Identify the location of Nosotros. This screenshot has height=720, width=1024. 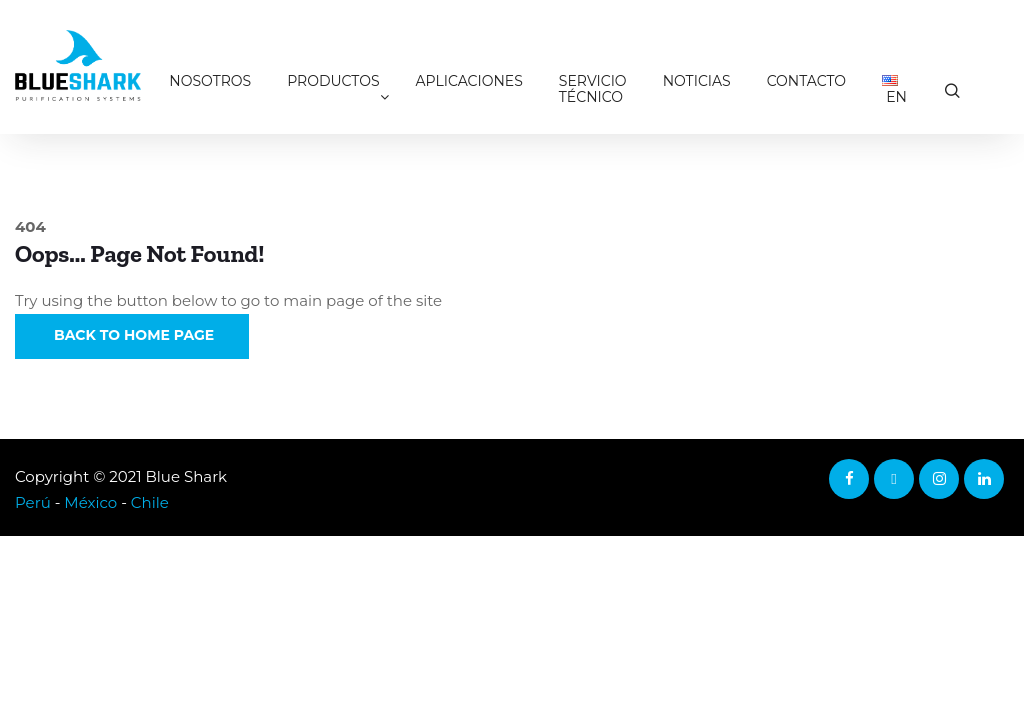
(210, 81).